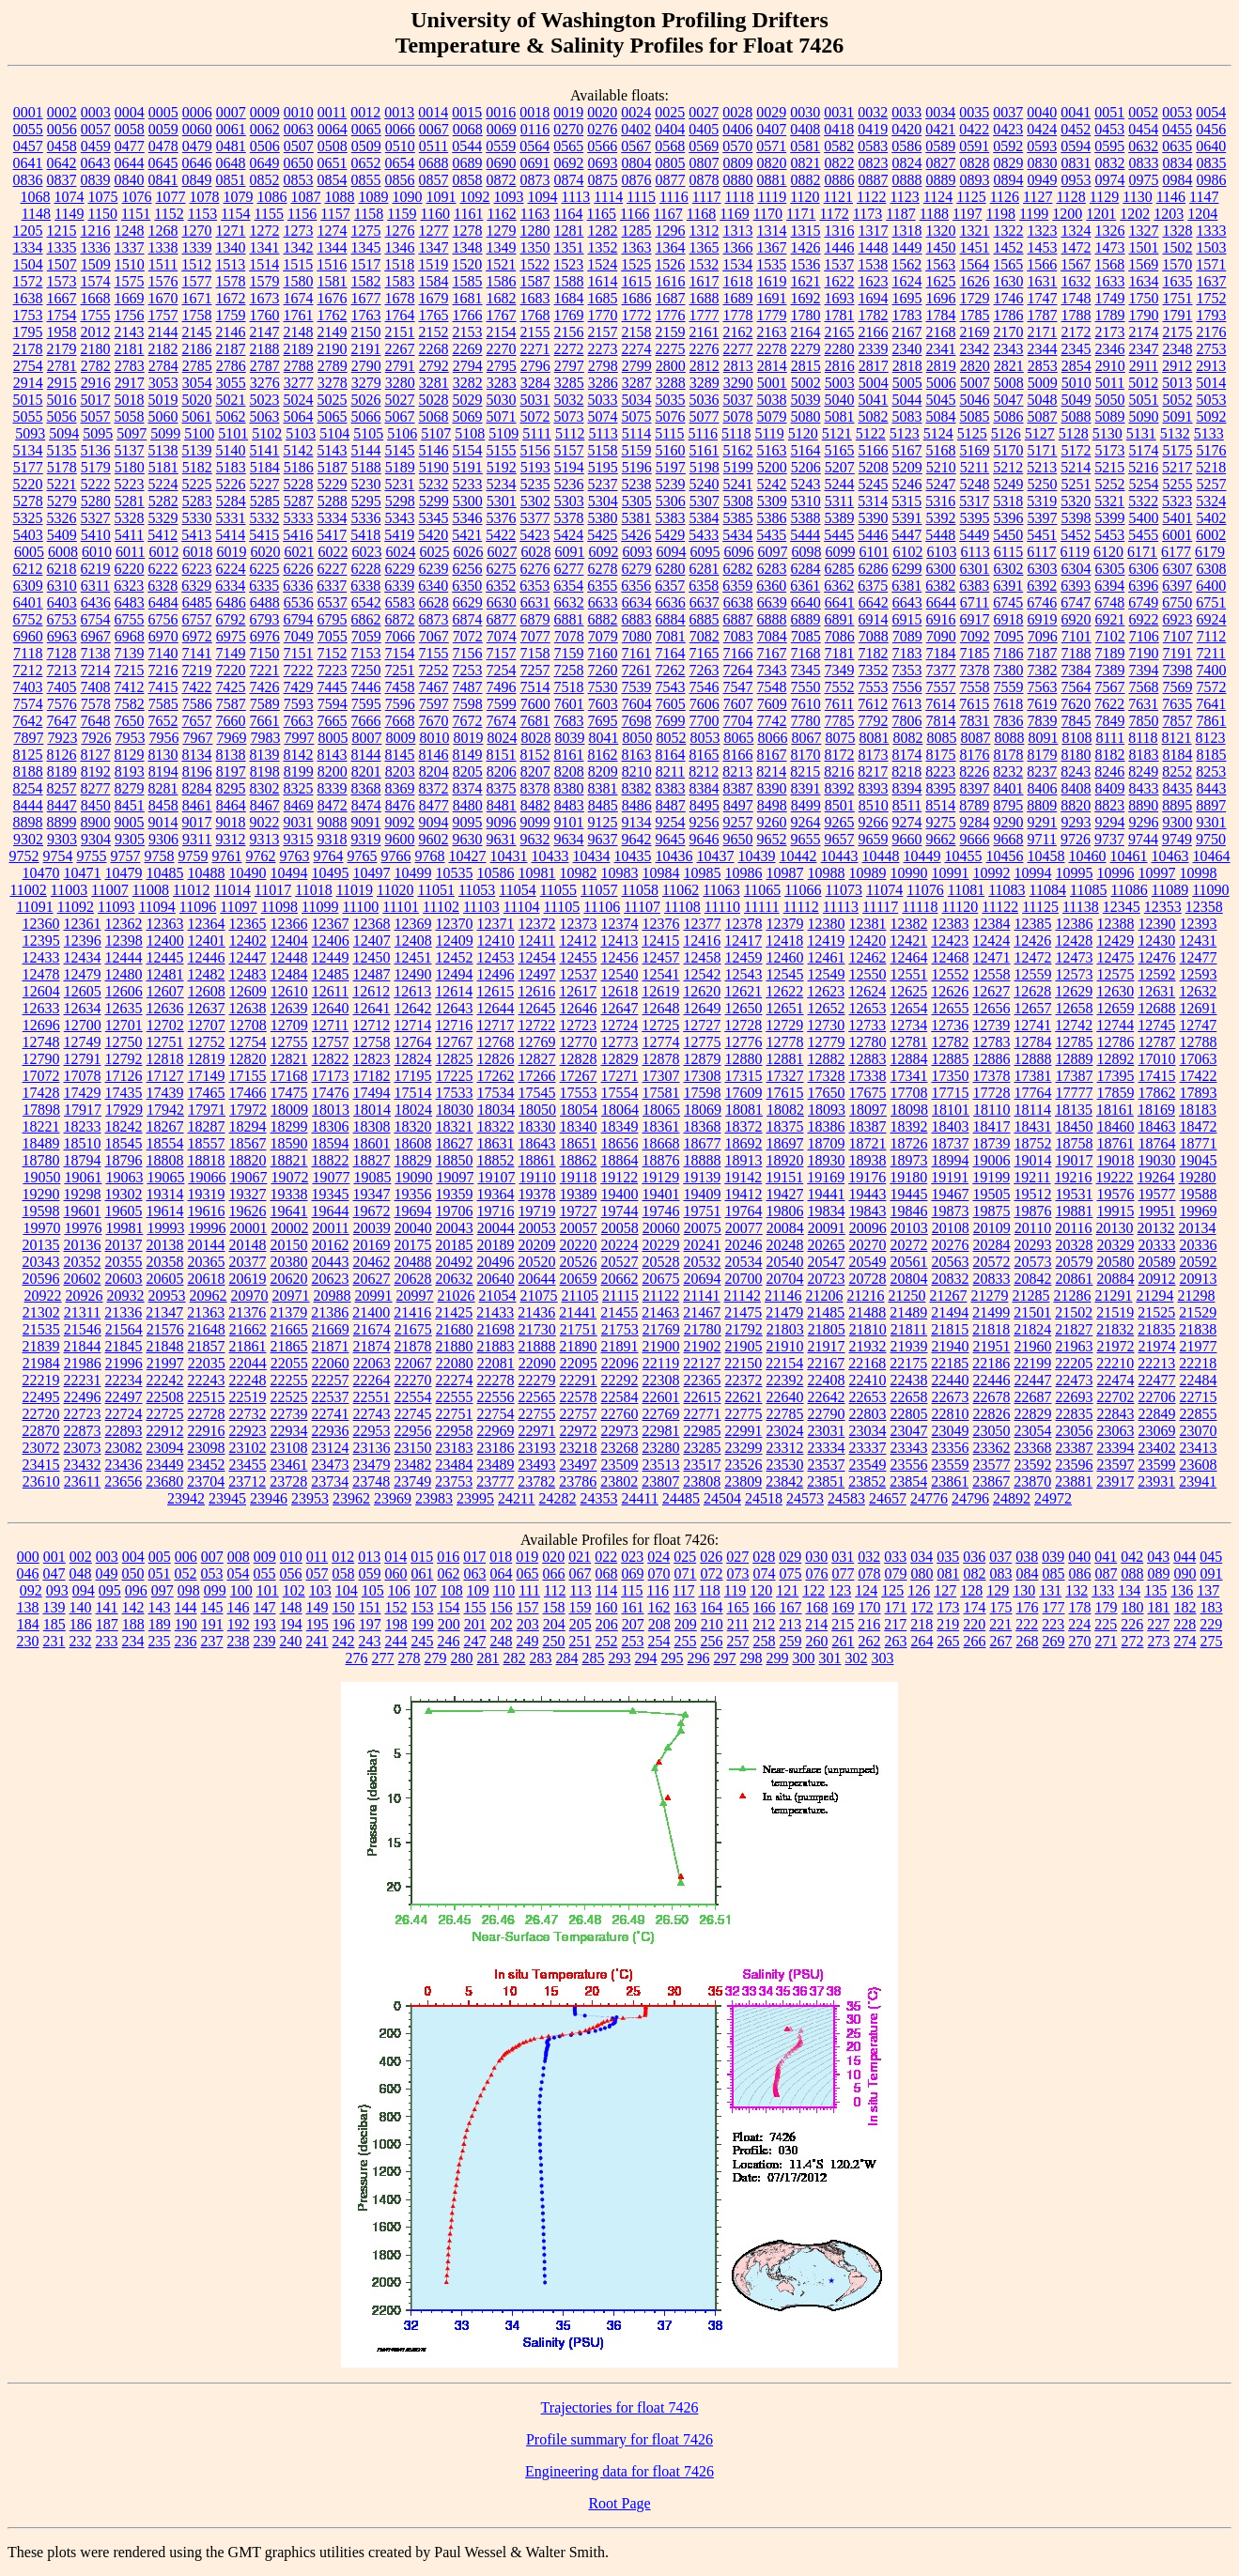 Image resolution: width=1239 pixels, height=2576 pixels. Describe the element at coordinates (909, 1110) in the screenshot. I see `18098` at that location.